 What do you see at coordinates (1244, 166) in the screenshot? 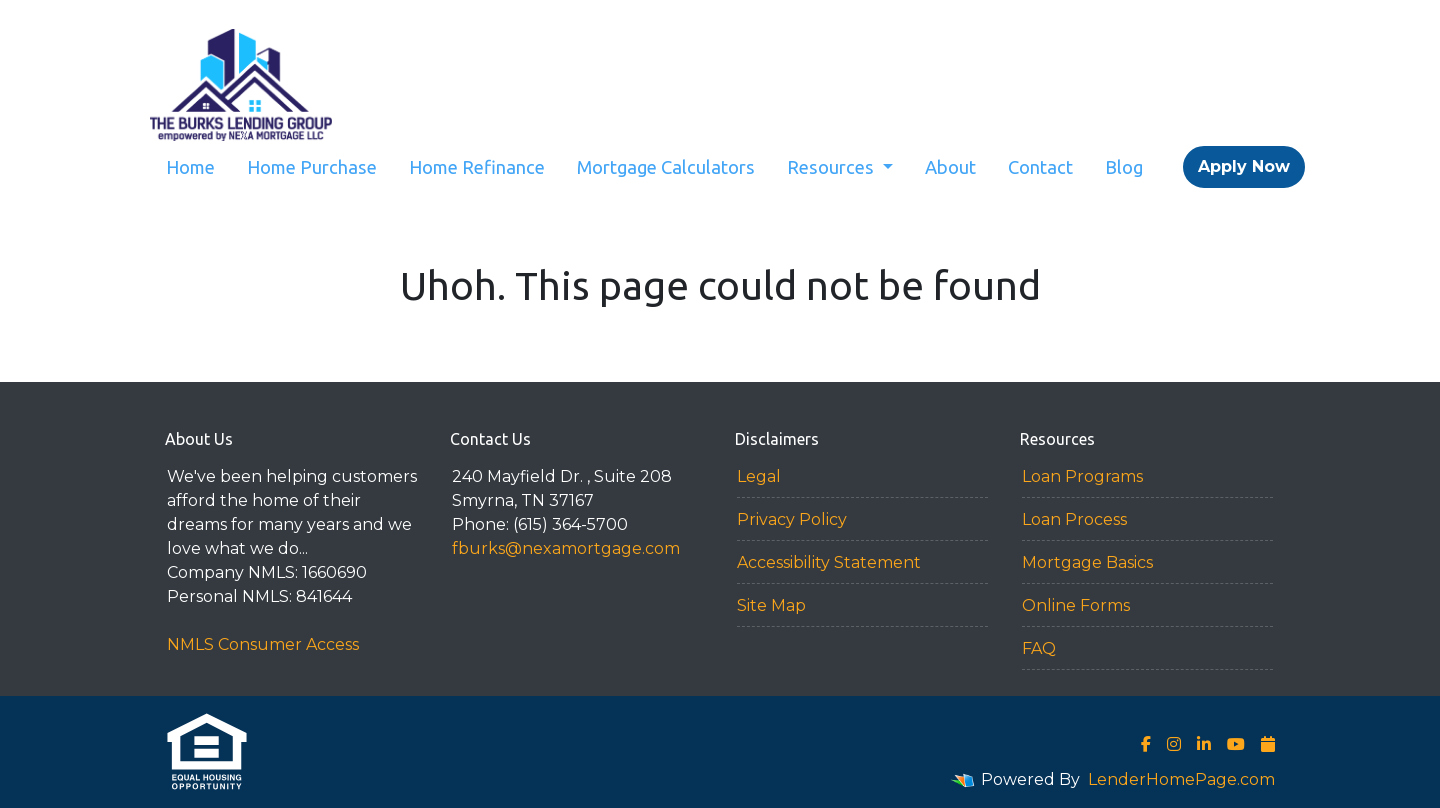
I see `Apply Now` at bounding box center [1244, 166].